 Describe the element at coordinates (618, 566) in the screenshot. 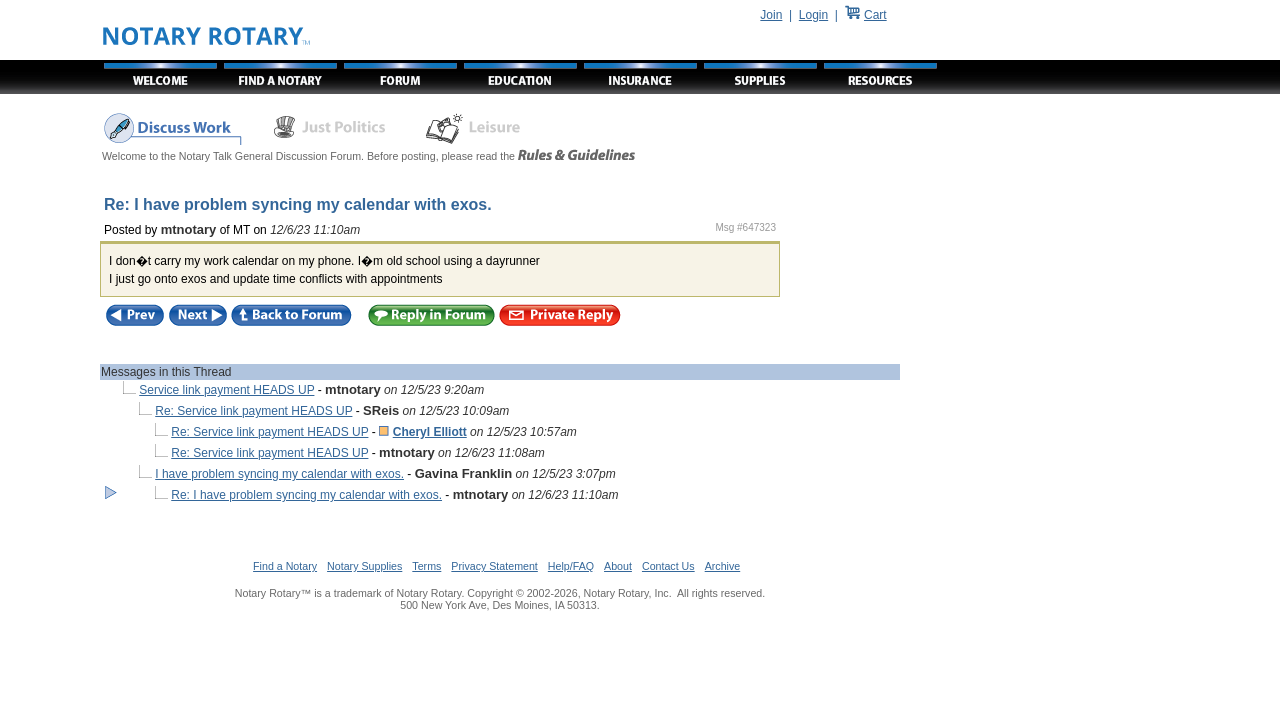

I see `About` at that location.